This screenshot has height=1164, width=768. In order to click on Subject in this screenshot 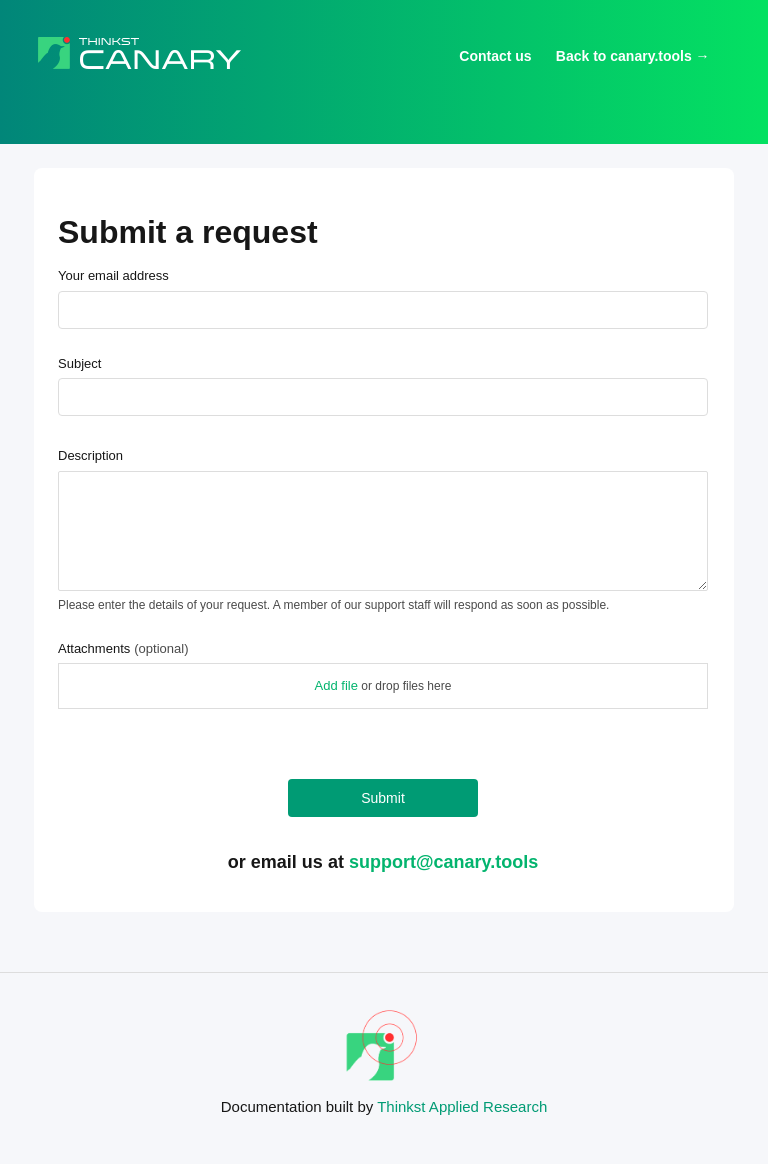, I will do `click(79, 363)`.